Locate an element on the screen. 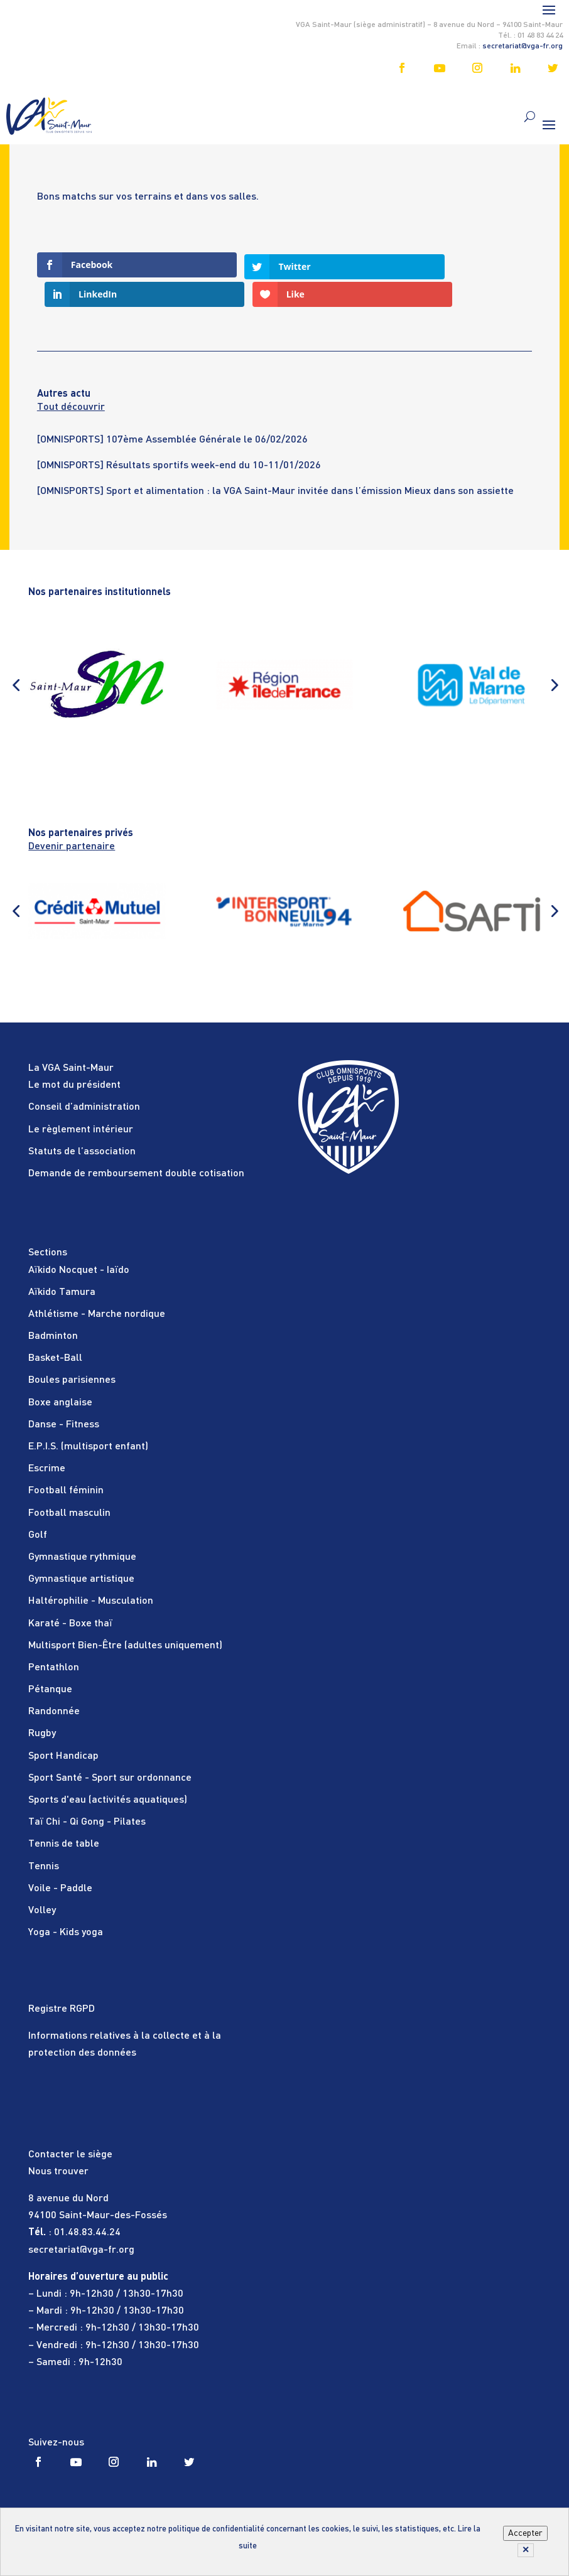 The image size is (569, 2576). Tennis de table is located at coordinates (63, 1815).